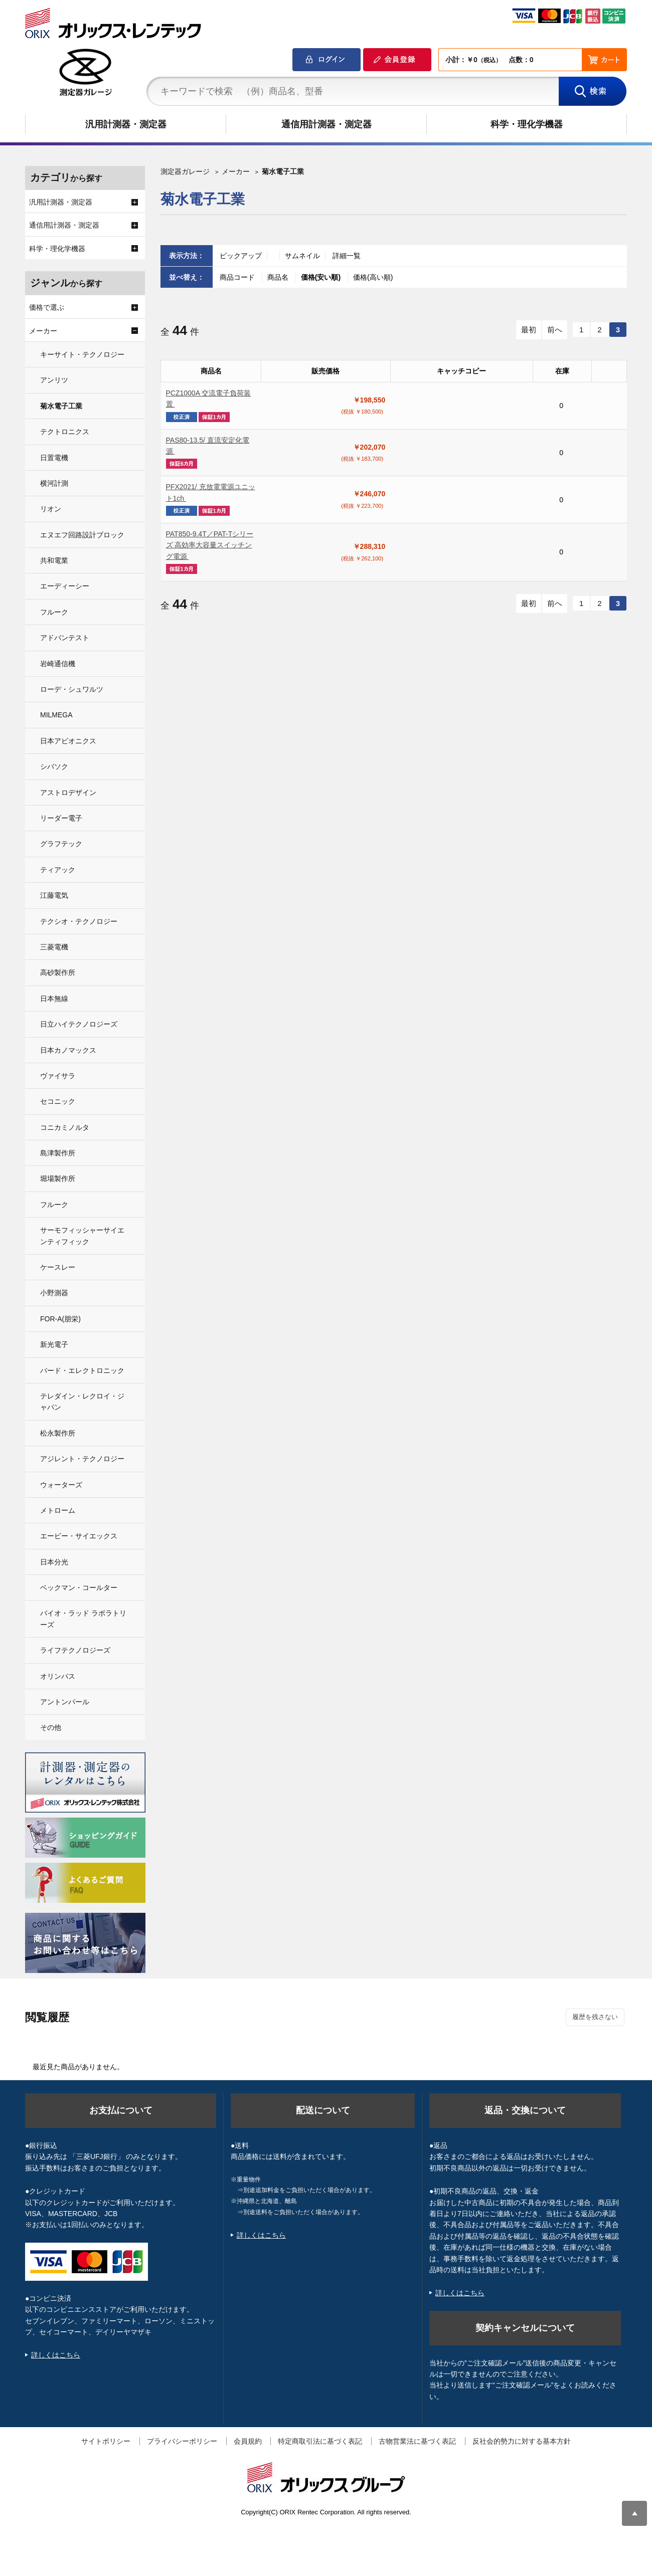 The width and height of the screenshot is (652, 2576). I want to click on リオン, so click(50, 509).